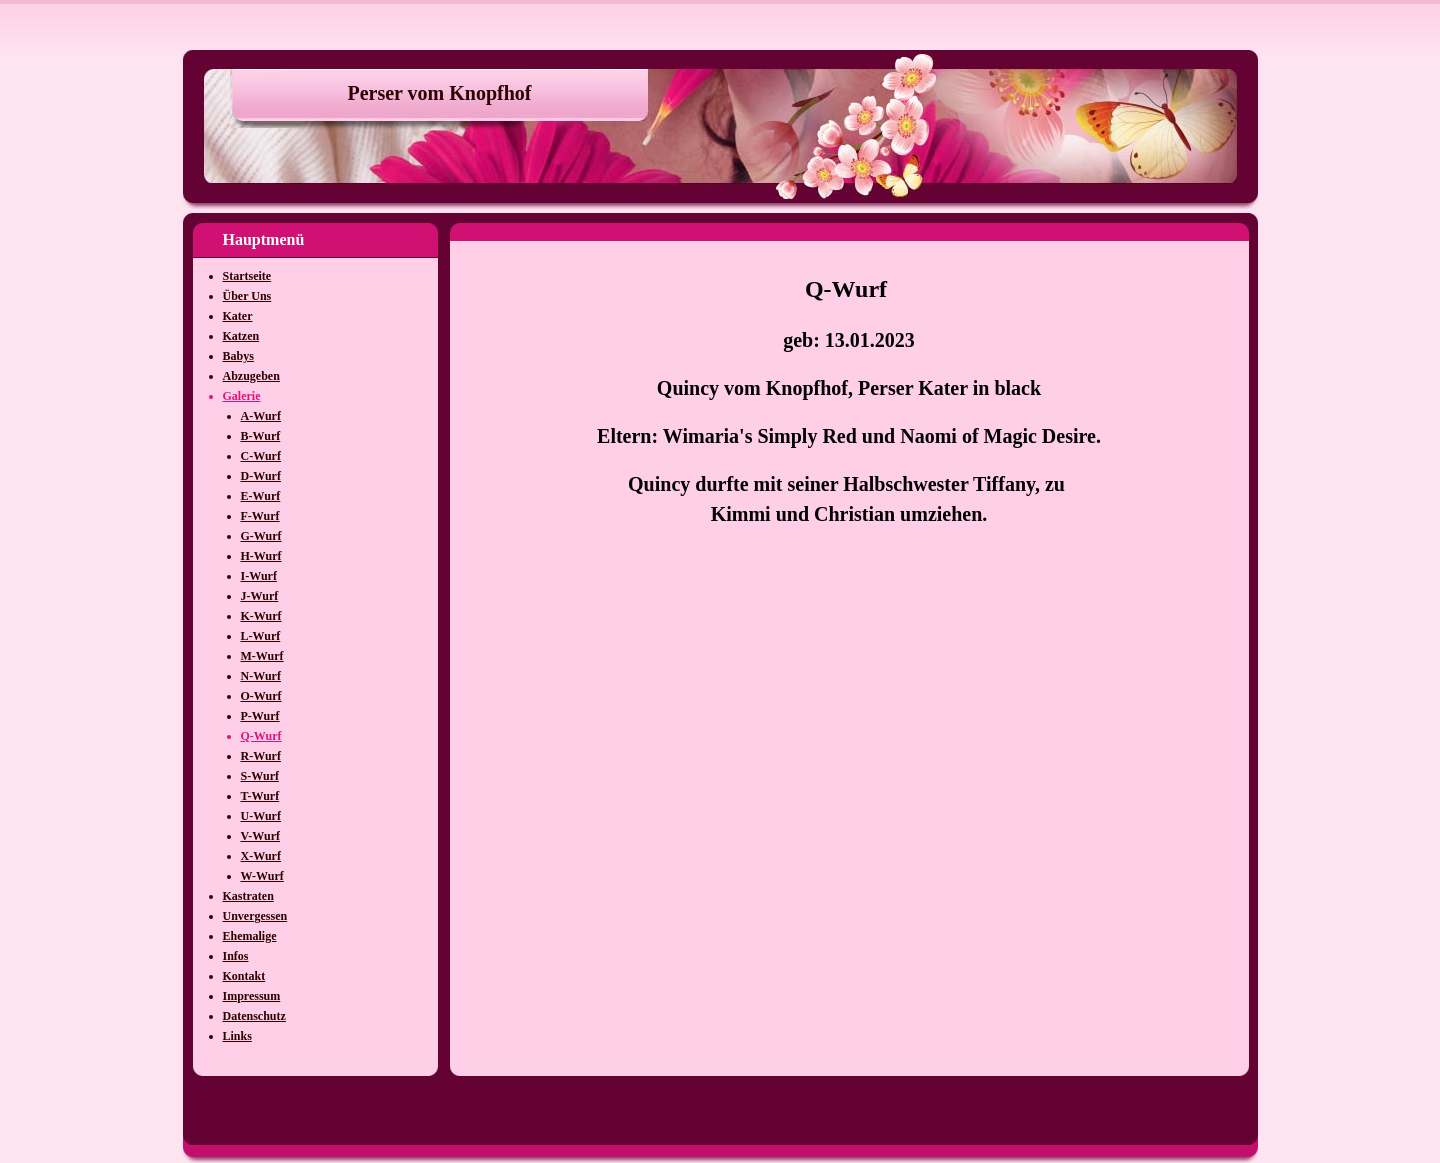 This screenshot has width=1440, height=1163. I want to click on Links, so click(237, 1036).